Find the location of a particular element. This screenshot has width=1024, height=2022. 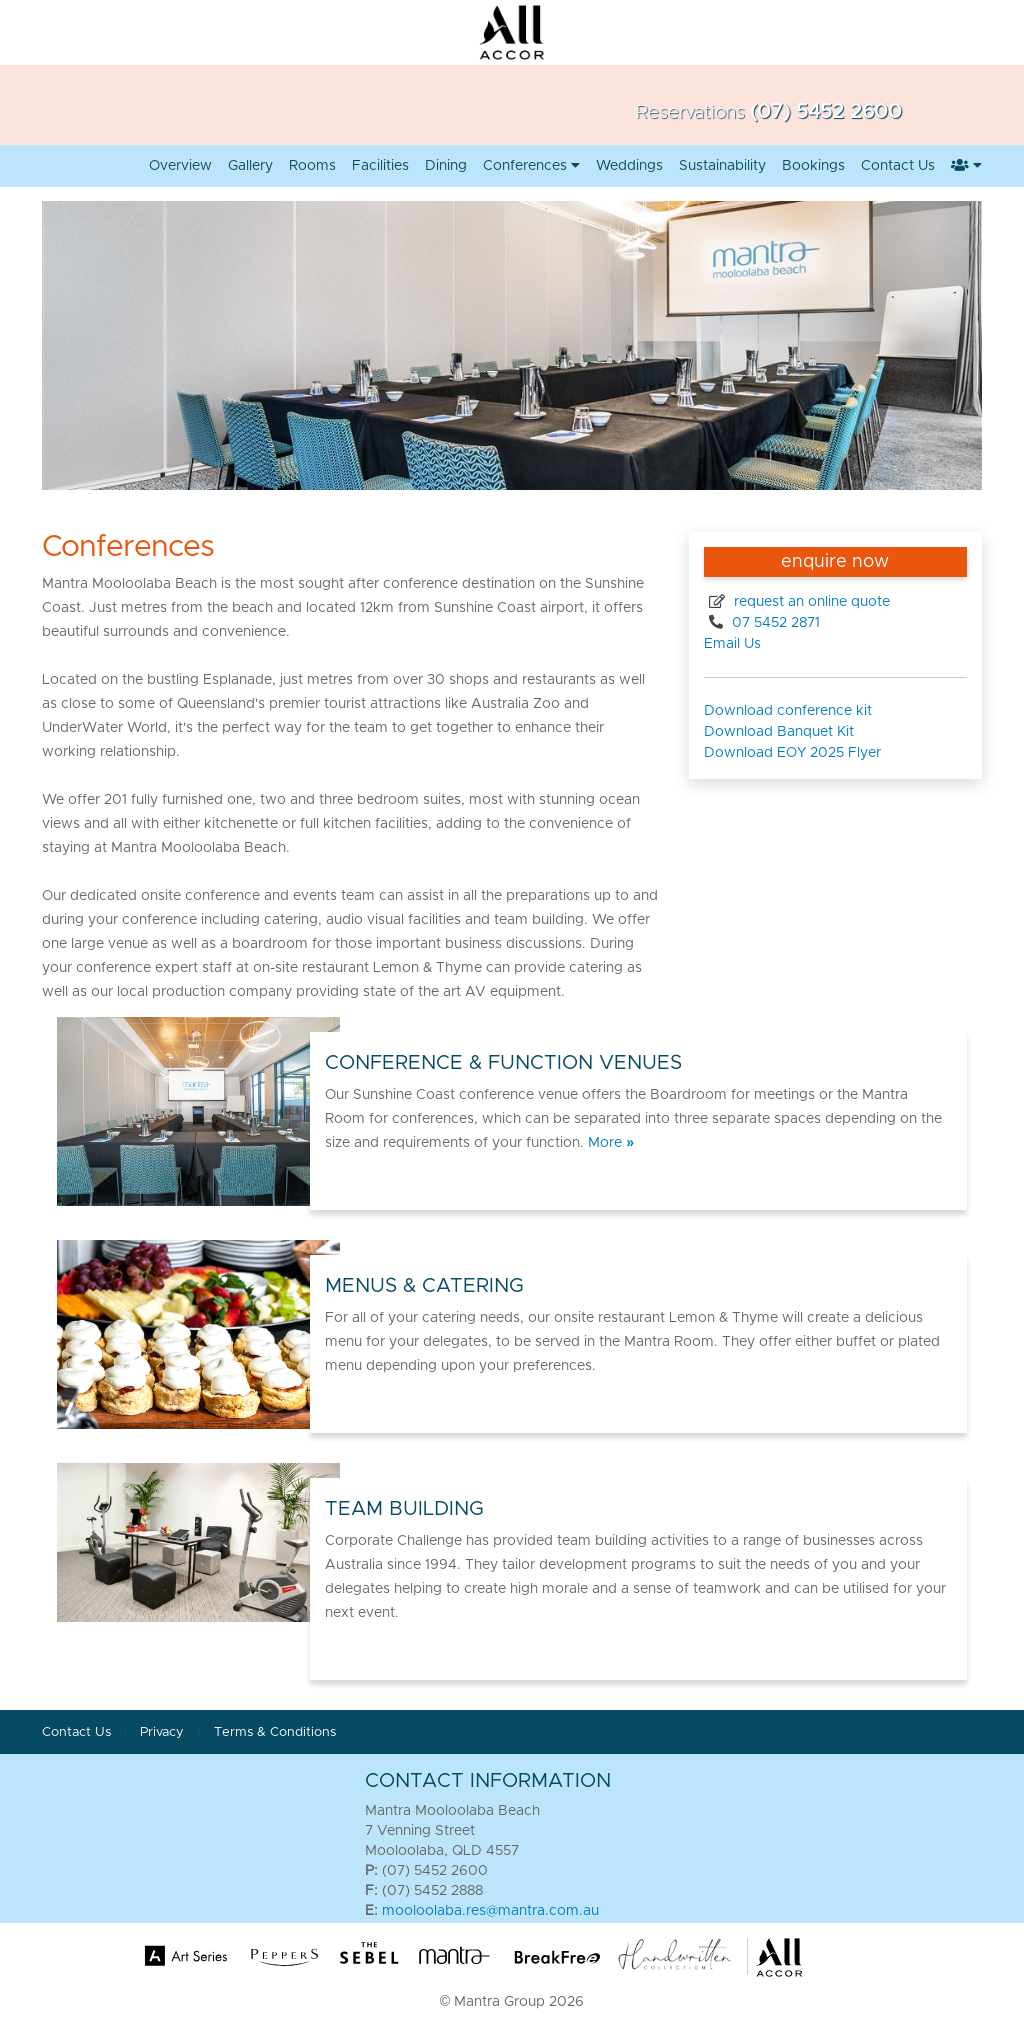

Contact Us is located at coordinates (898, 166).